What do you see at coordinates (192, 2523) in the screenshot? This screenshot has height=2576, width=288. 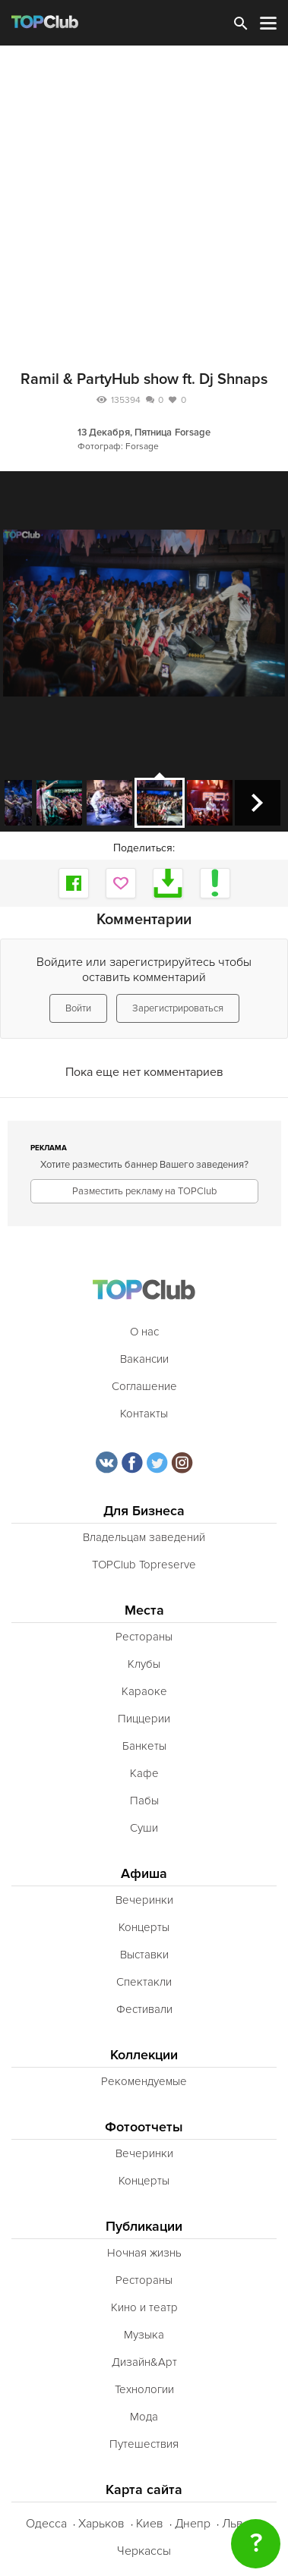 I see `Днепр` at bounding box center [192, 2523].